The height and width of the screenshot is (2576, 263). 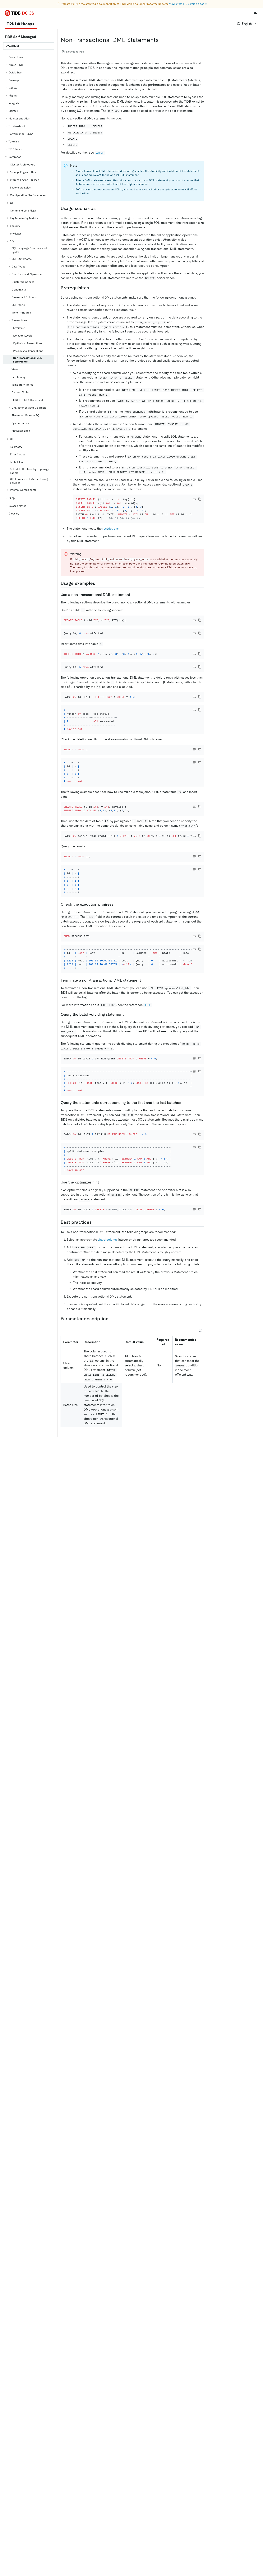 I want to click on [youtube], so click(x=247, y=2501).